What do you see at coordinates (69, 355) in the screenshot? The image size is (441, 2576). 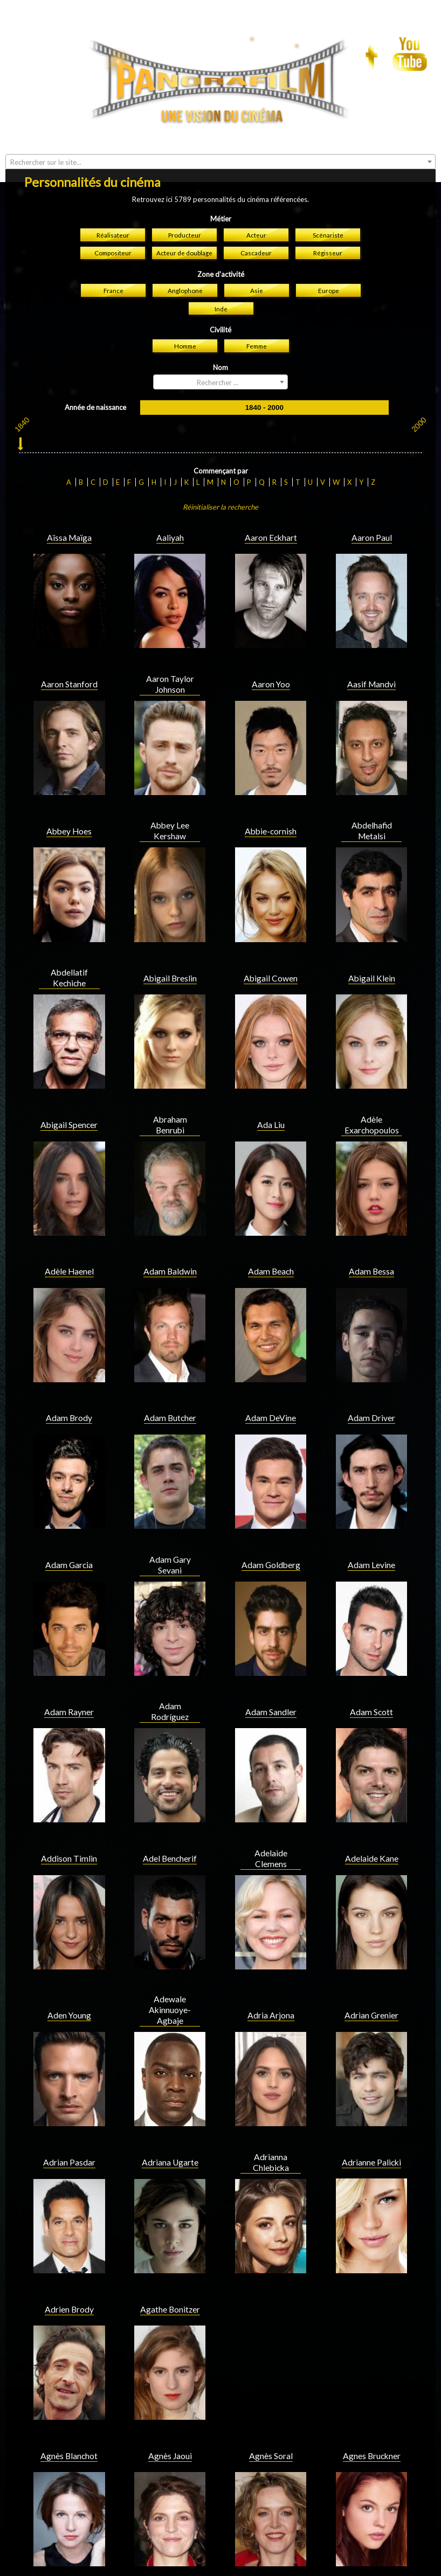 I see `Aïssa Maïga` at bounding box center [69, 355].